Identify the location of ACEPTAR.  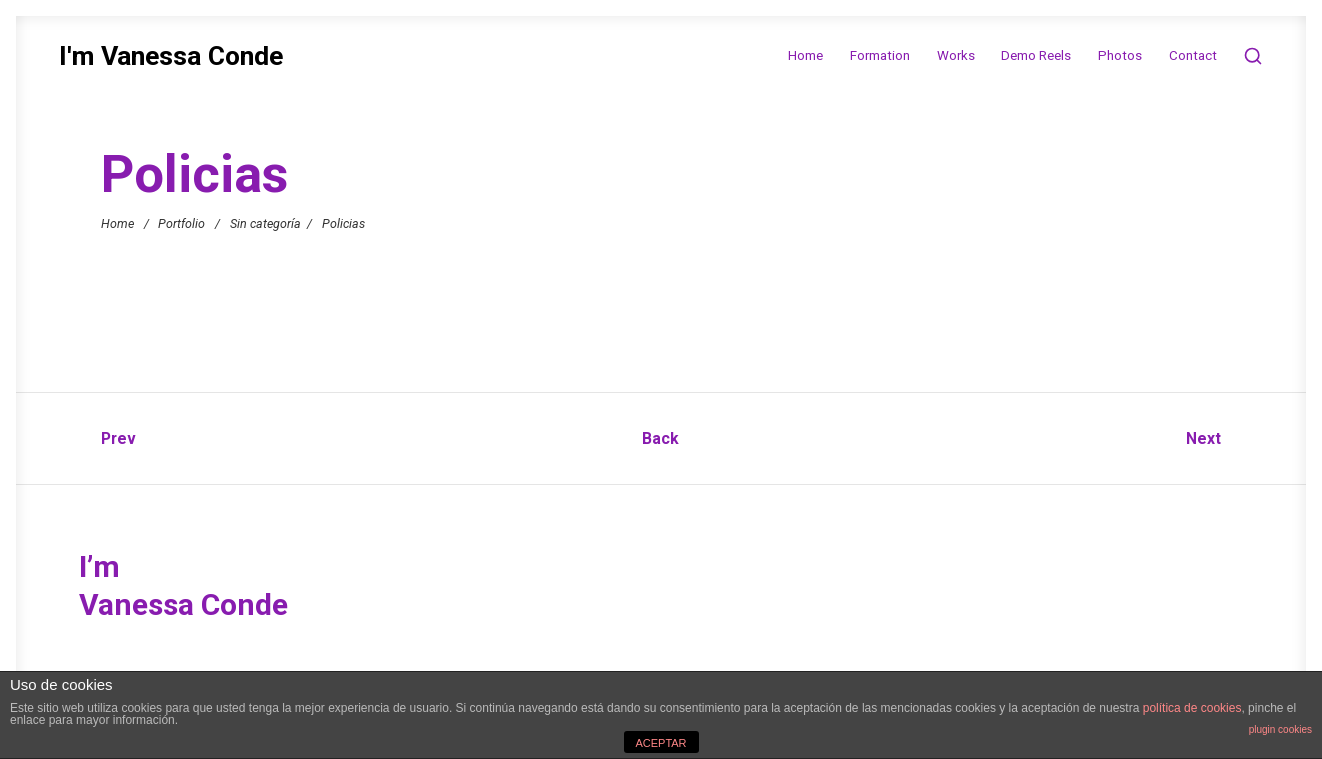
(660, 743).